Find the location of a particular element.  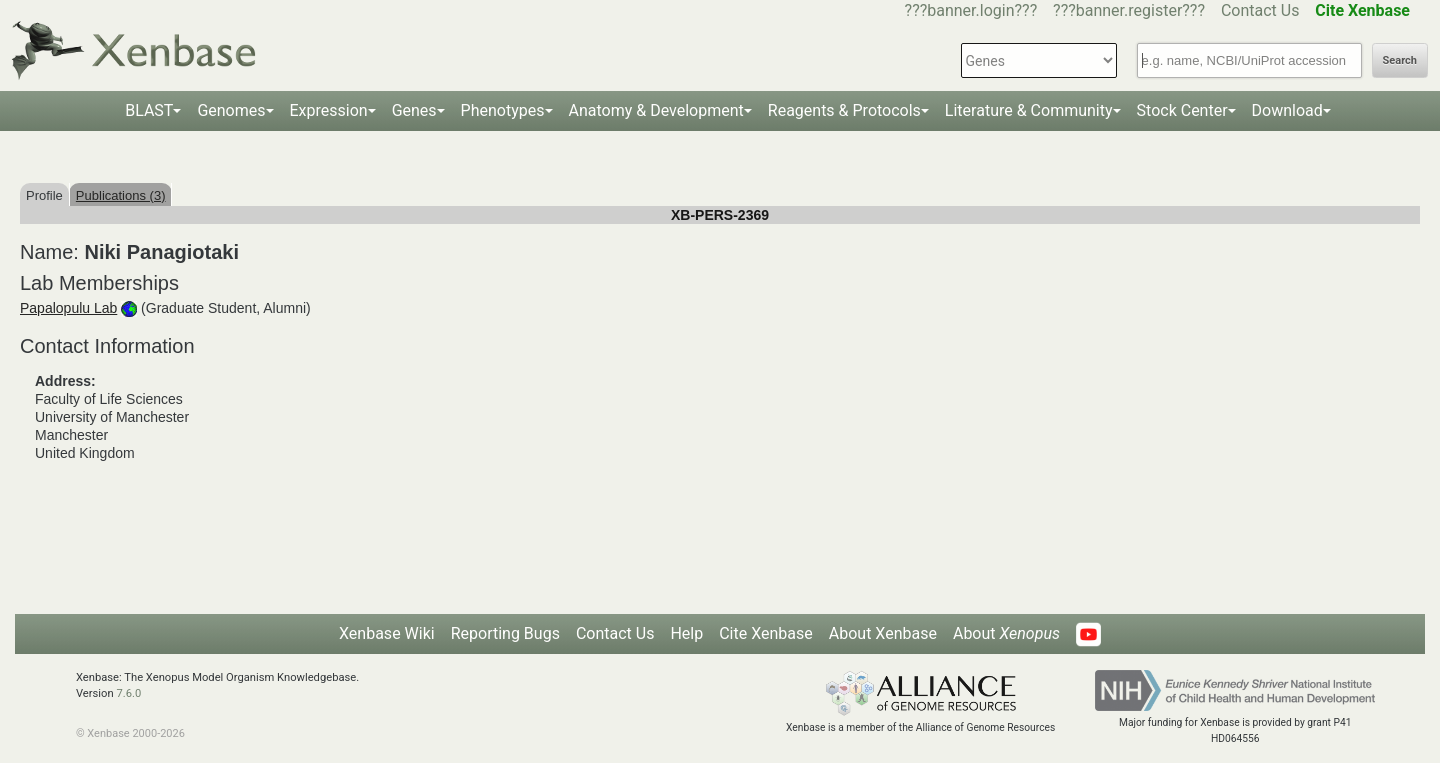

Publications (3) is located at coordinates (121, 195).